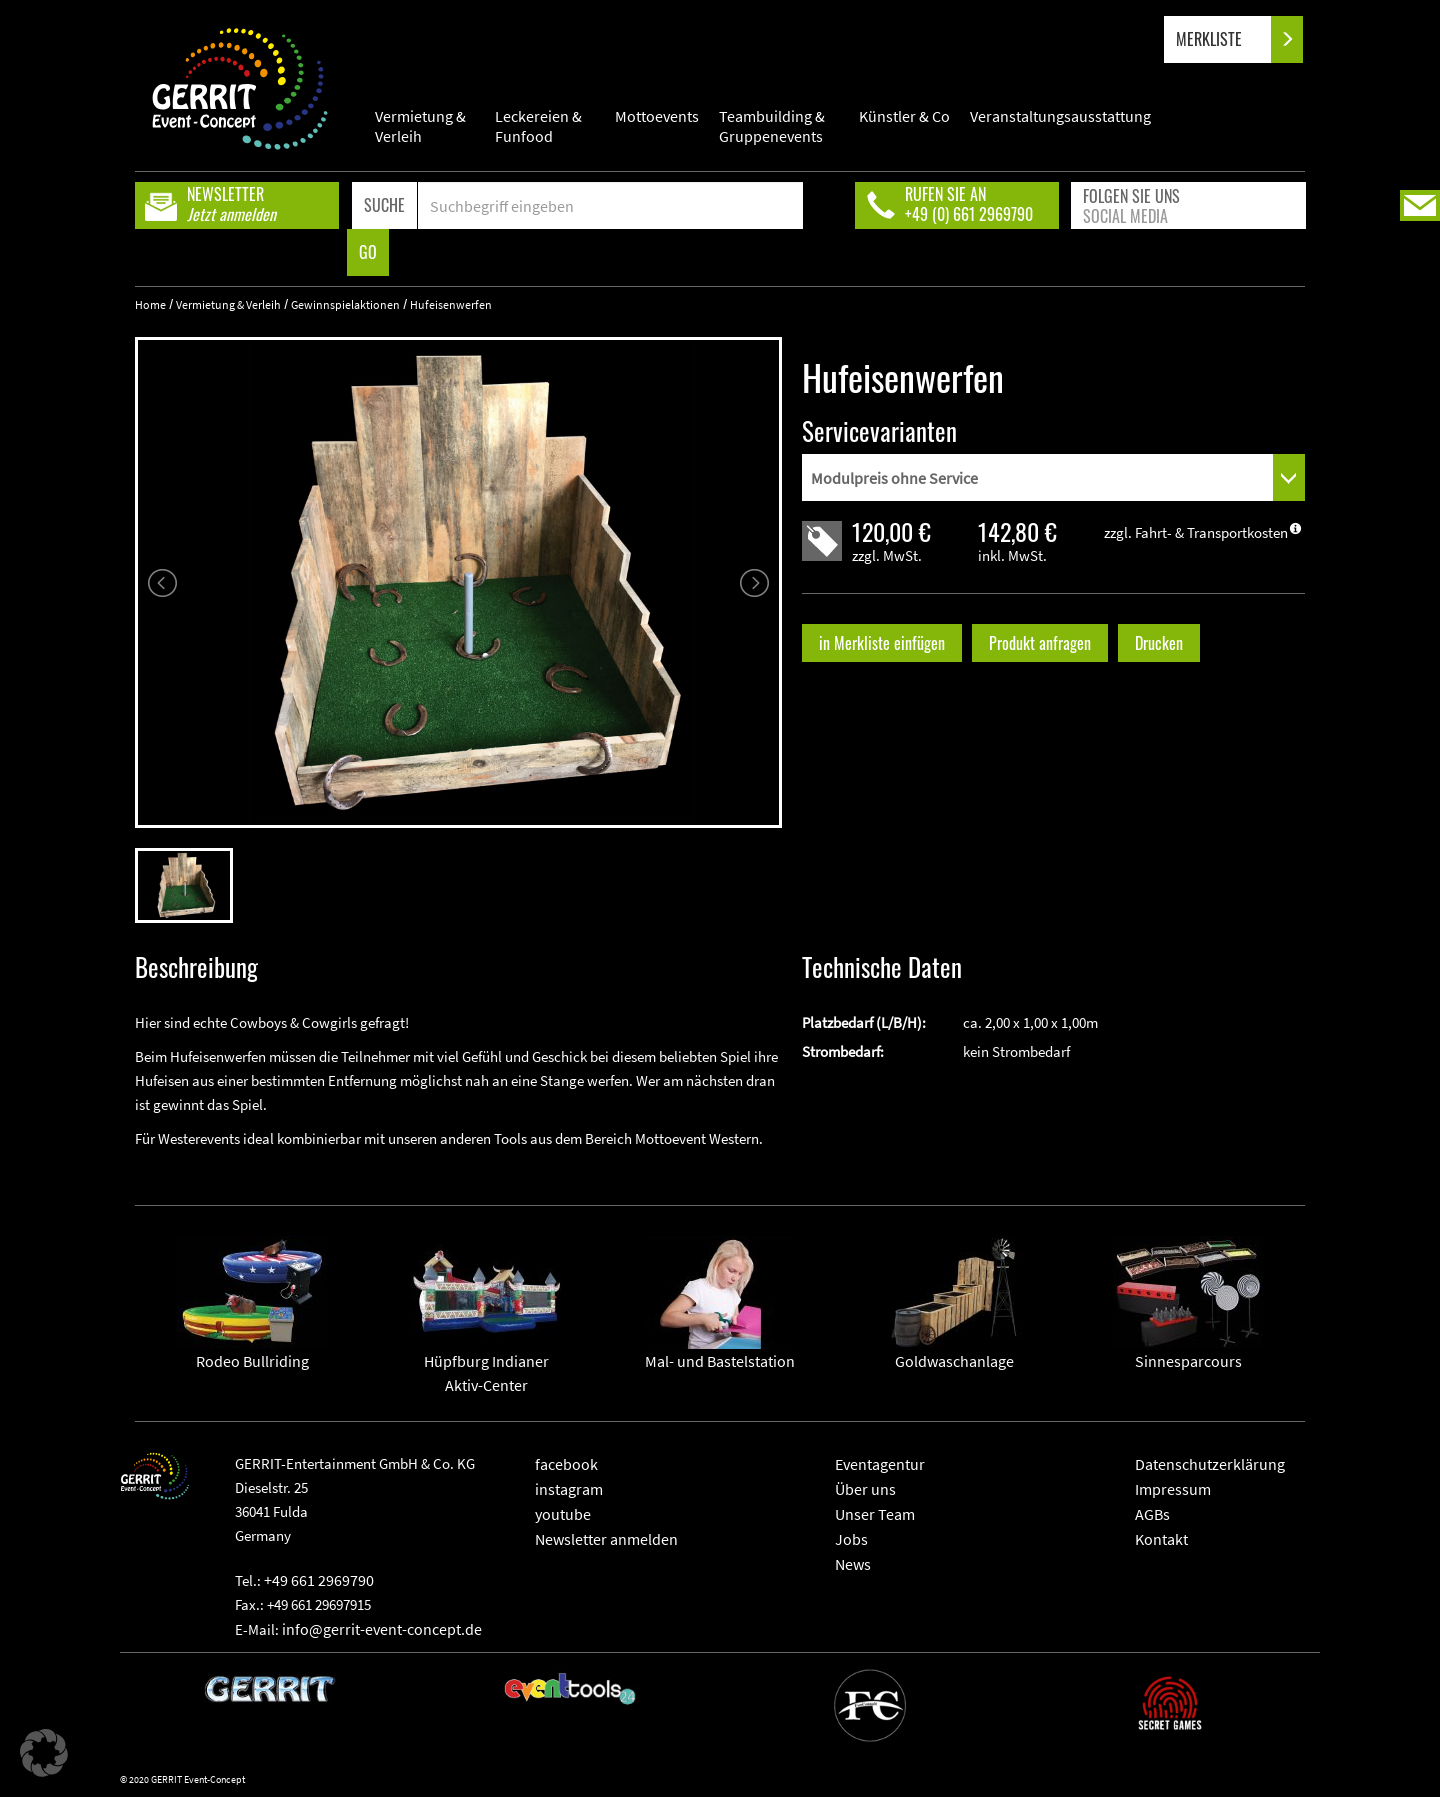 This screenshot has height=1797, width=1440. What do you see at coordinates (345, 304) in the screenshot?
I see `Gewinnspielaktionen` at bounding box center [345, 304].